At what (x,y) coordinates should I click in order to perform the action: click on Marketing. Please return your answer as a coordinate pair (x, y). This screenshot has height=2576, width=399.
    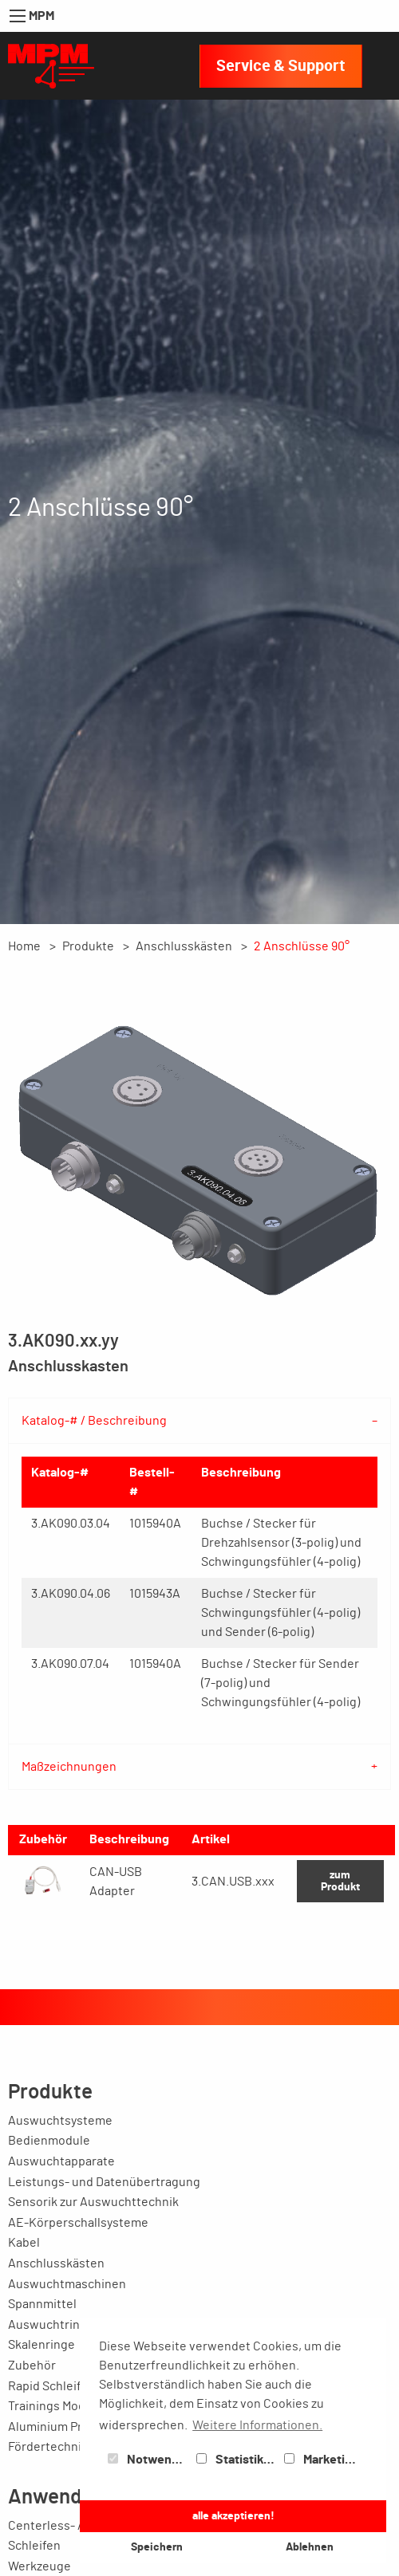
    Looking at the image, I should click on (321, 2459).